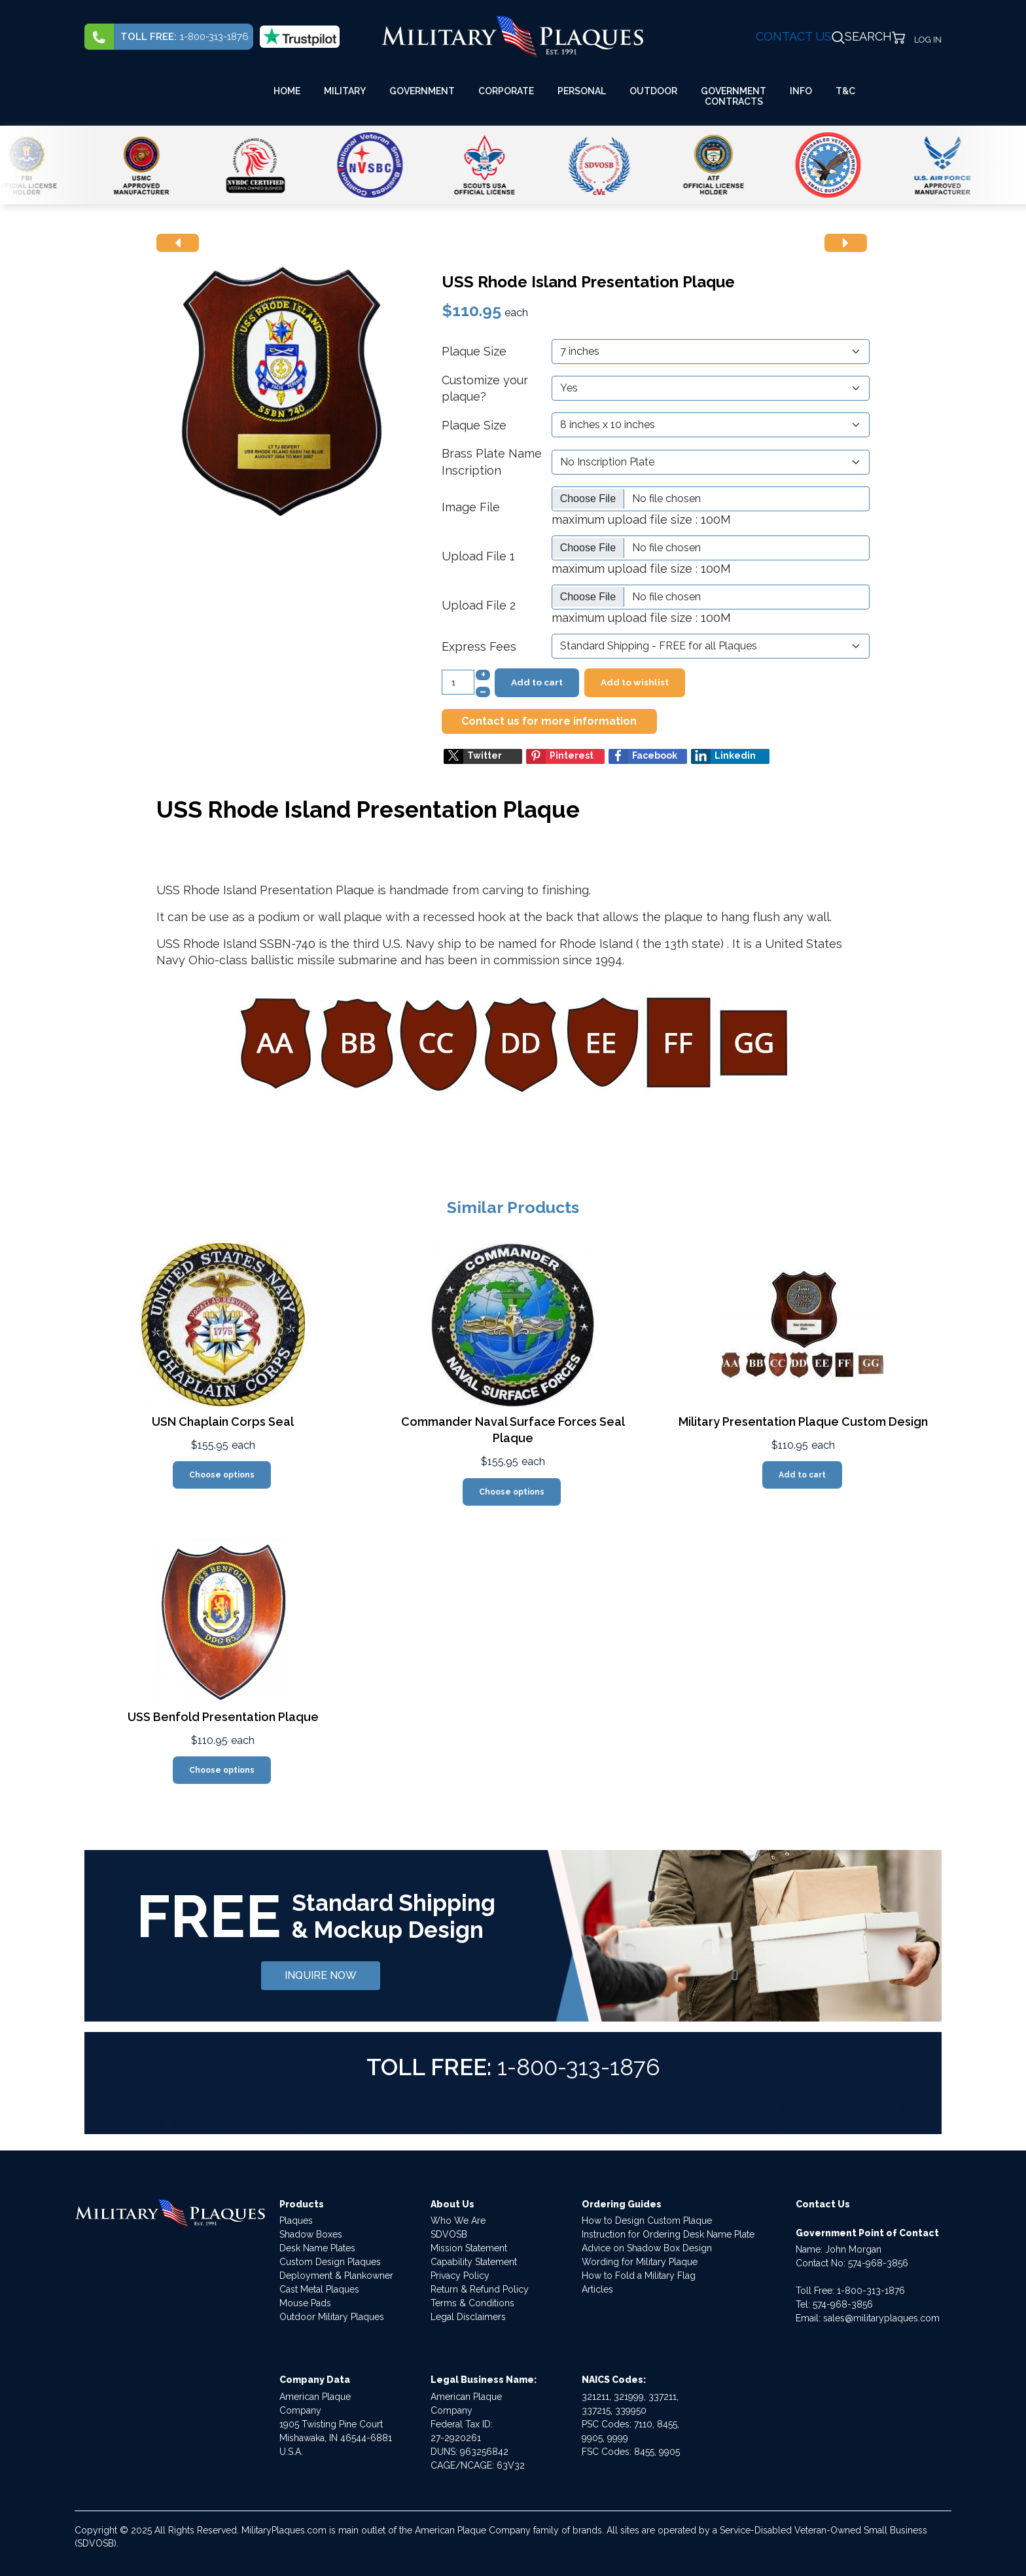 The image size is (1026, 2576). I want to click on Image File, so click(471, 507).